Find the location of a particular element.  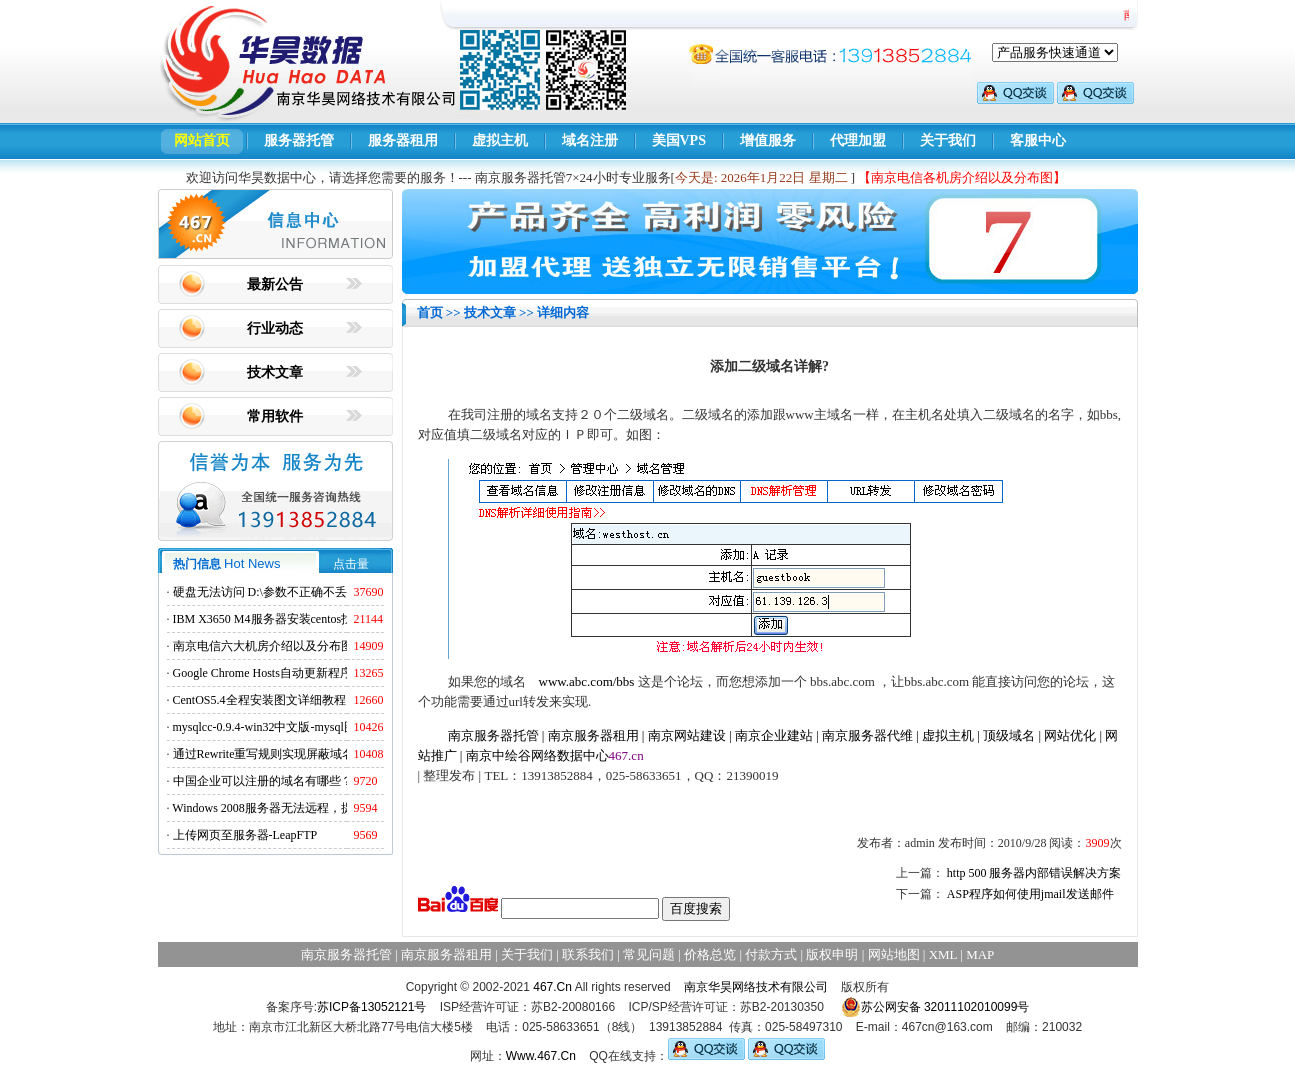

南京服务器托管 is located at coordinates (493, 735).